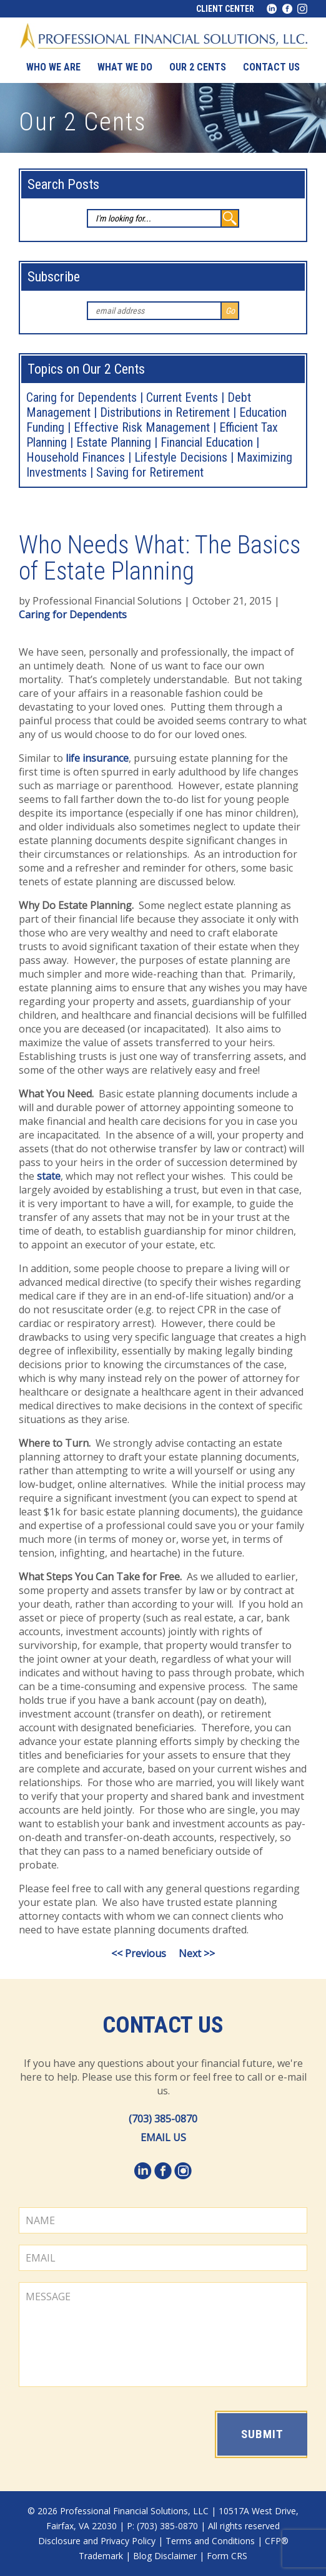  What do you see at coordinates (197, 1953) in the screenshot?
I see `Next >>` at bounding box center [197, 1953].